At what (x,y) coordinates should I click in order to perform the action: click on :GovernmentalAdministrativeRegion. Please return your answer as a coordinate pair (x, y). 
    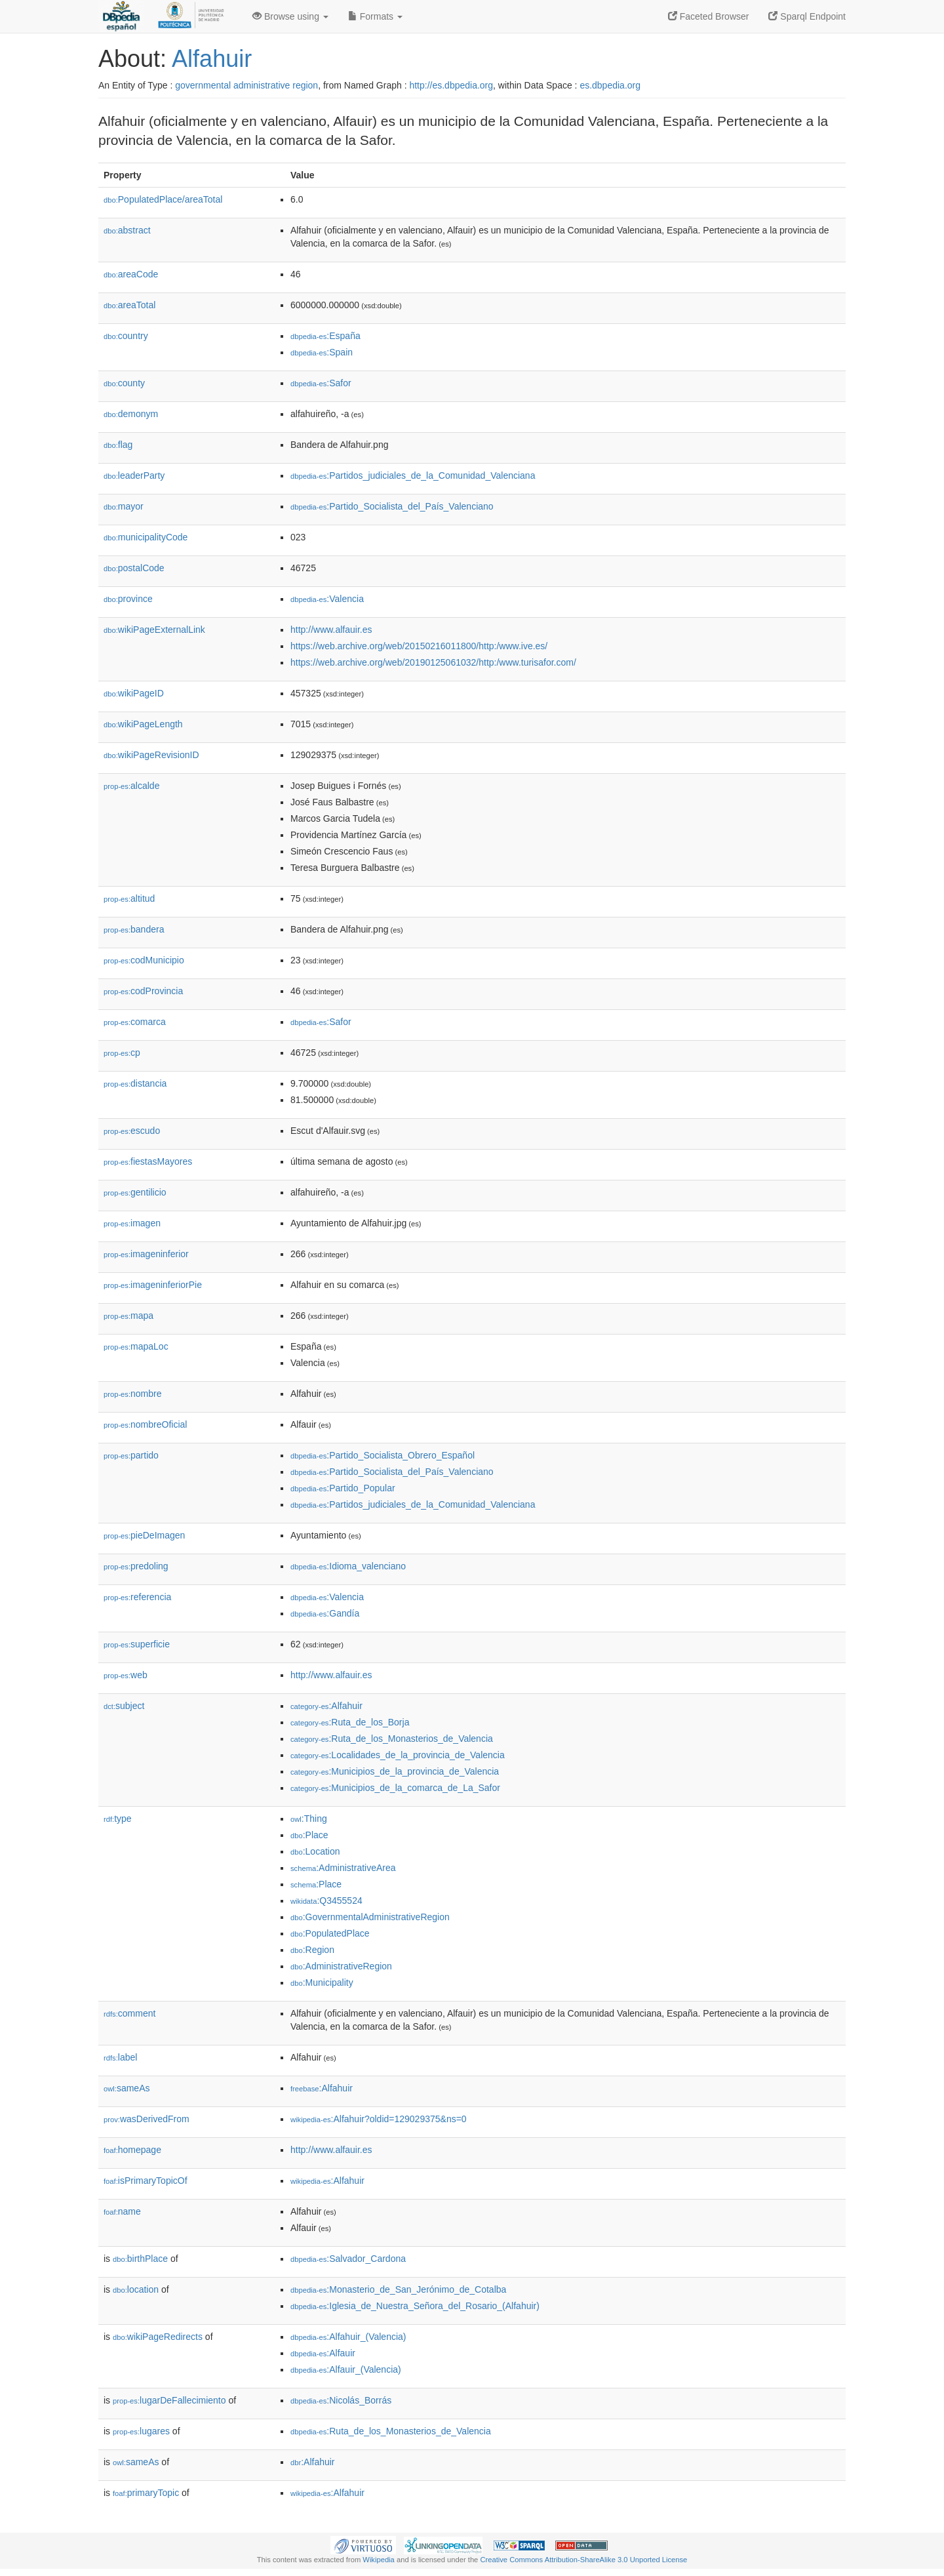
    Looking at the image, I should click on (370, 1917).